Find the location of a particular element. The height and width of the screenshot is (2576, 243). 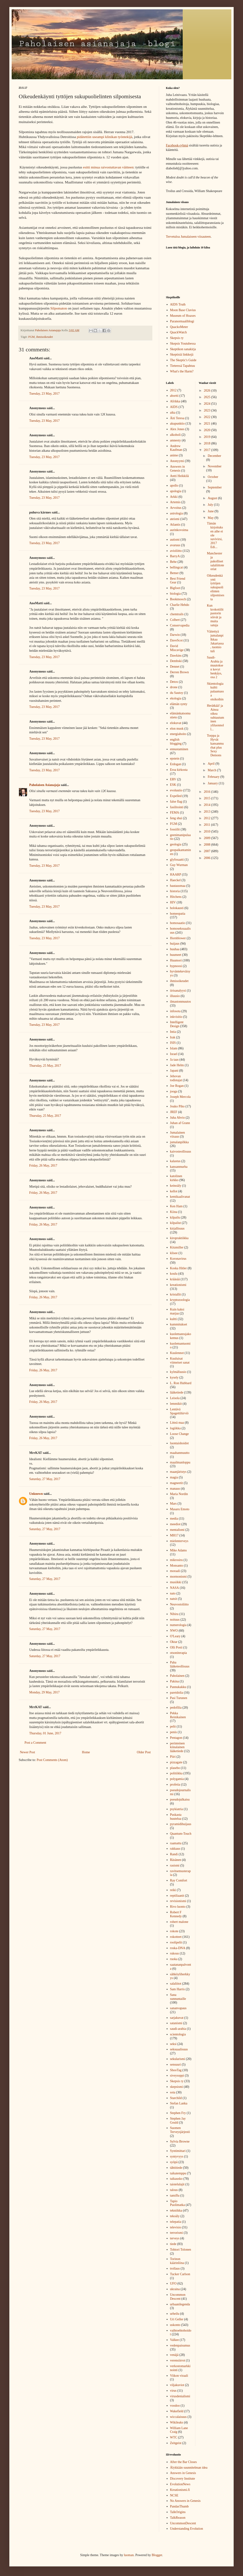

siveysoppi is located at coordinates (177, 2075).